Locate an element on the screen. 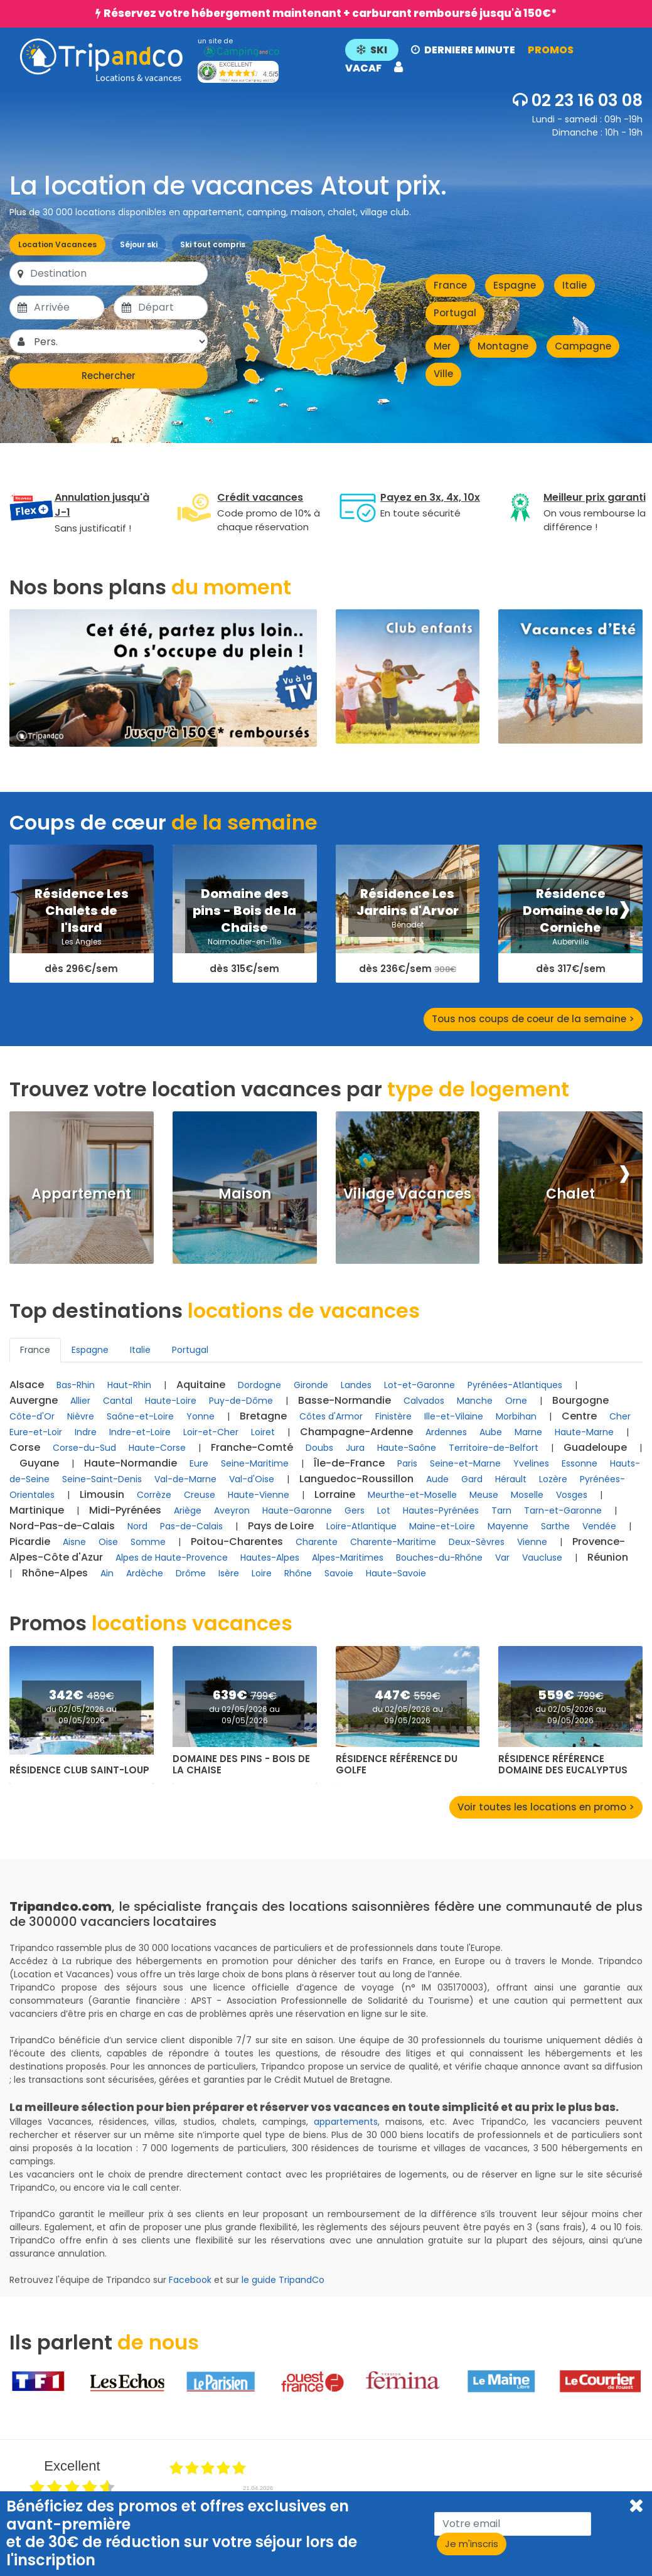 This screenshot has width=652, height=2576. du 02/05/2026 au 09/05/2026 is located at coordinates (81, 1715).